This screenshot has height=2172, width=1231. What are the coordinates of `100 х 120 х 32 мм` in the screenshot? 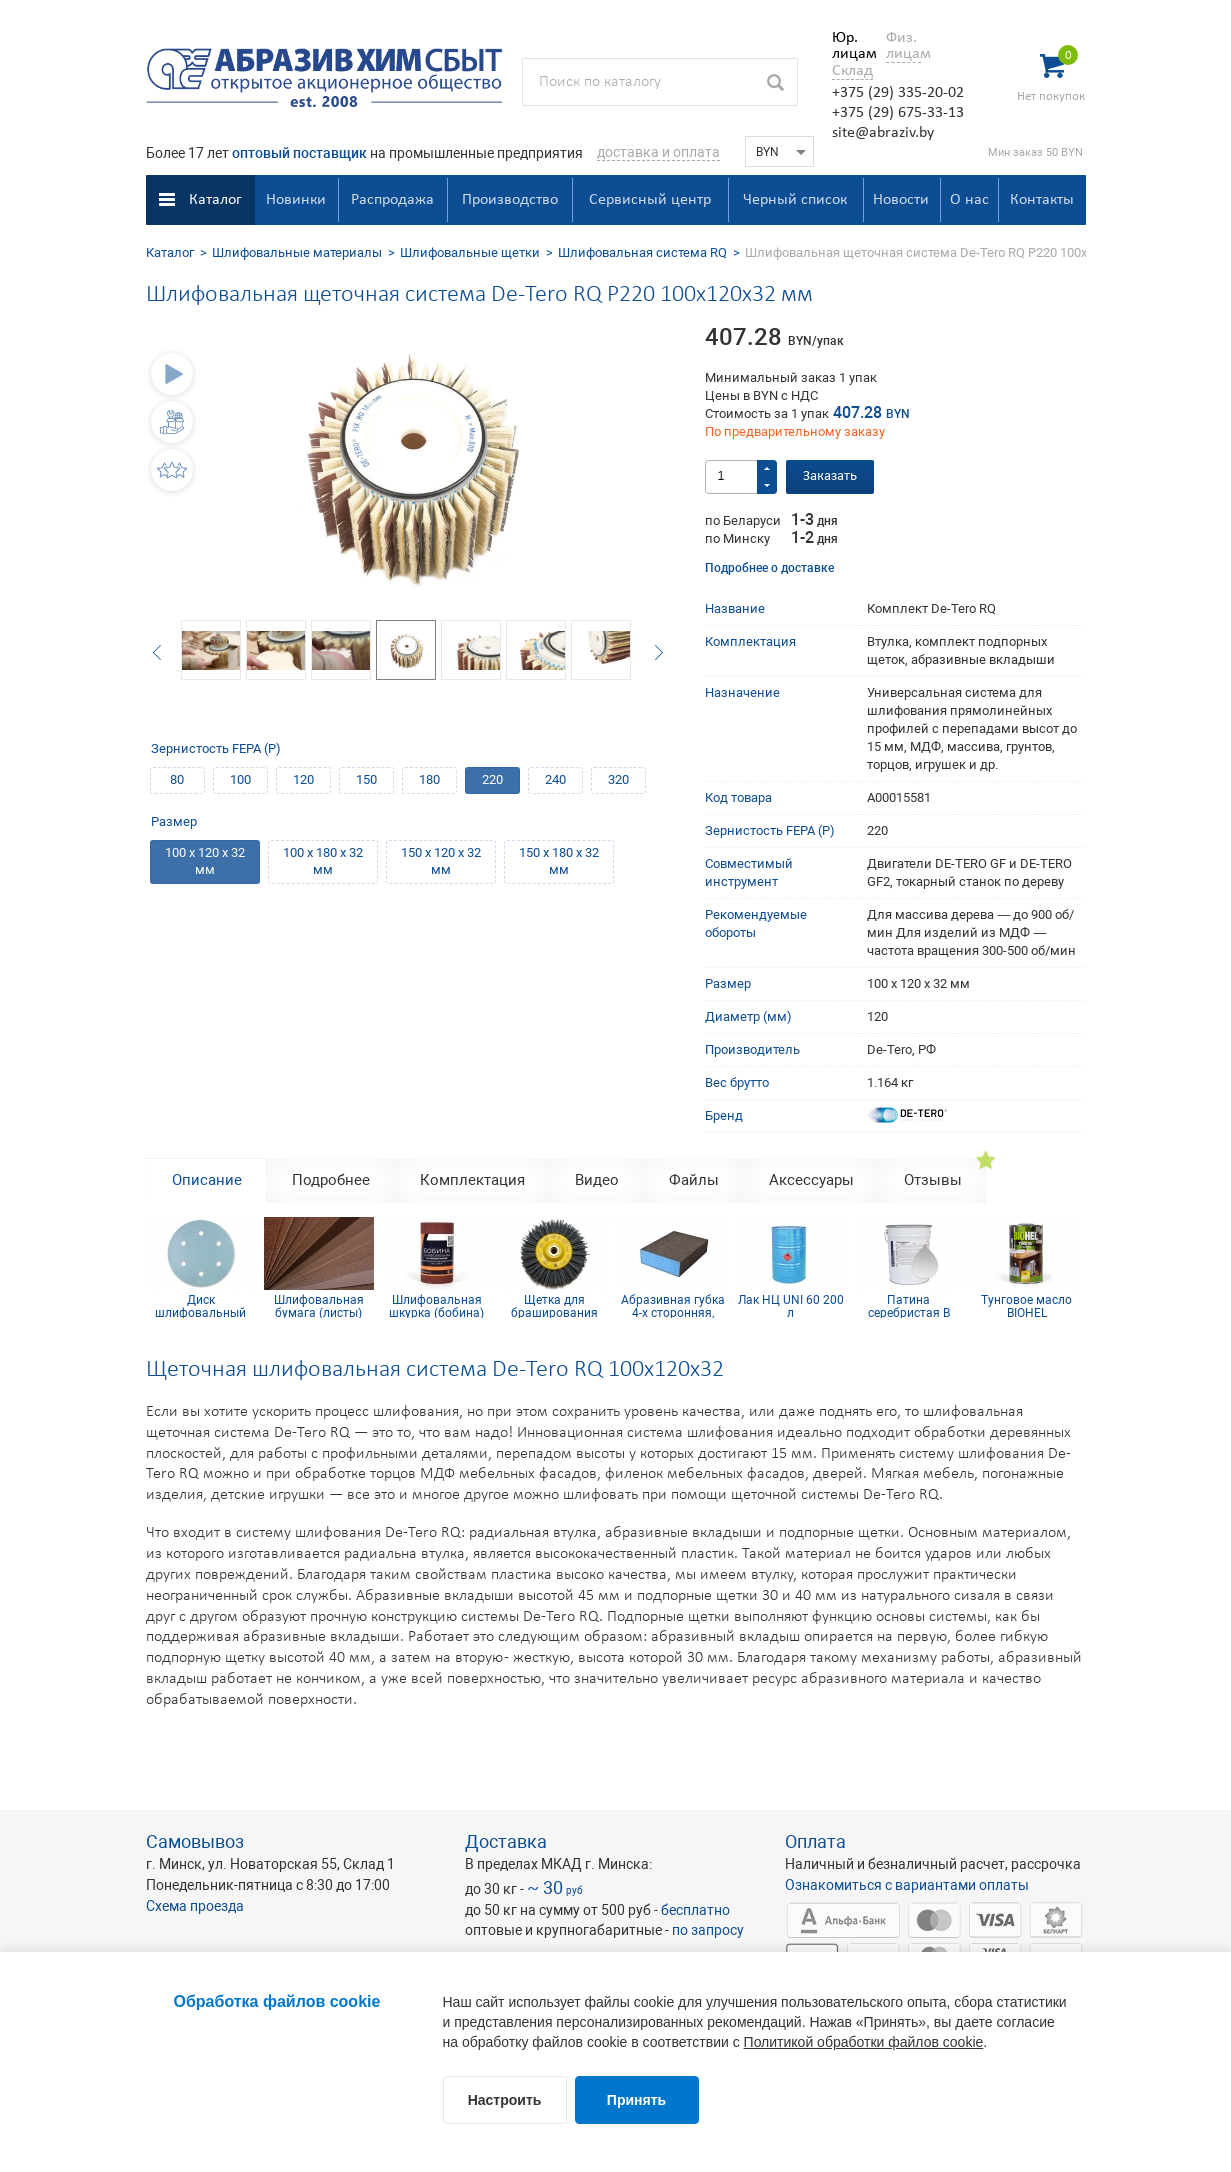 It's located at (205, 861).